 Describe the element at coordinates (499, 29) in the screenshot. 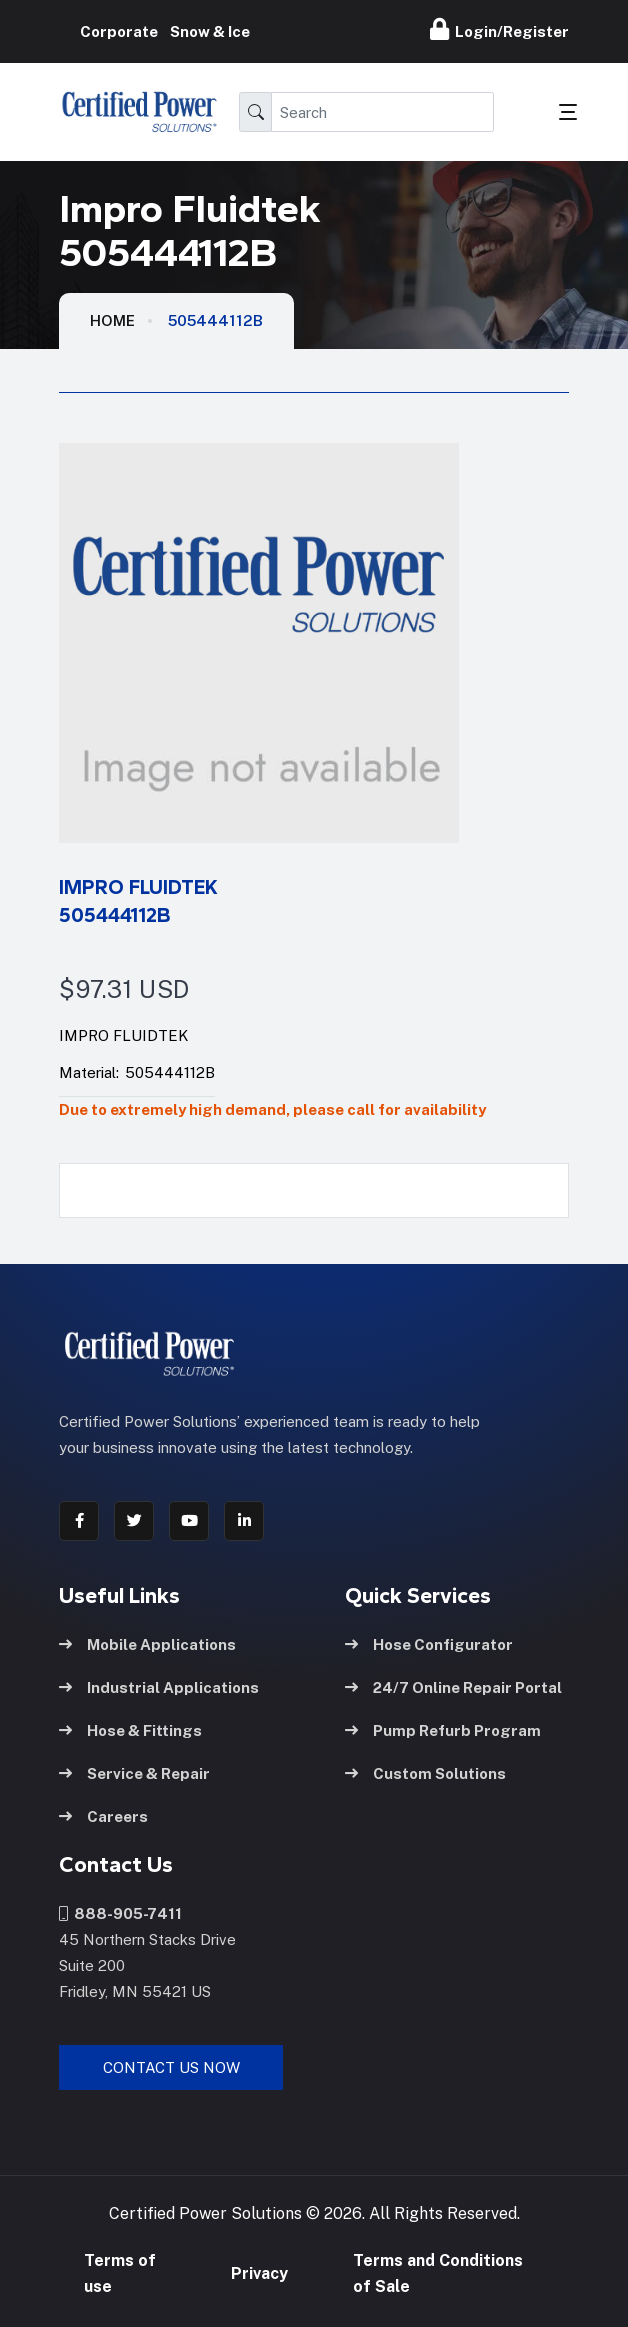

I see `Login/Register` at that location.